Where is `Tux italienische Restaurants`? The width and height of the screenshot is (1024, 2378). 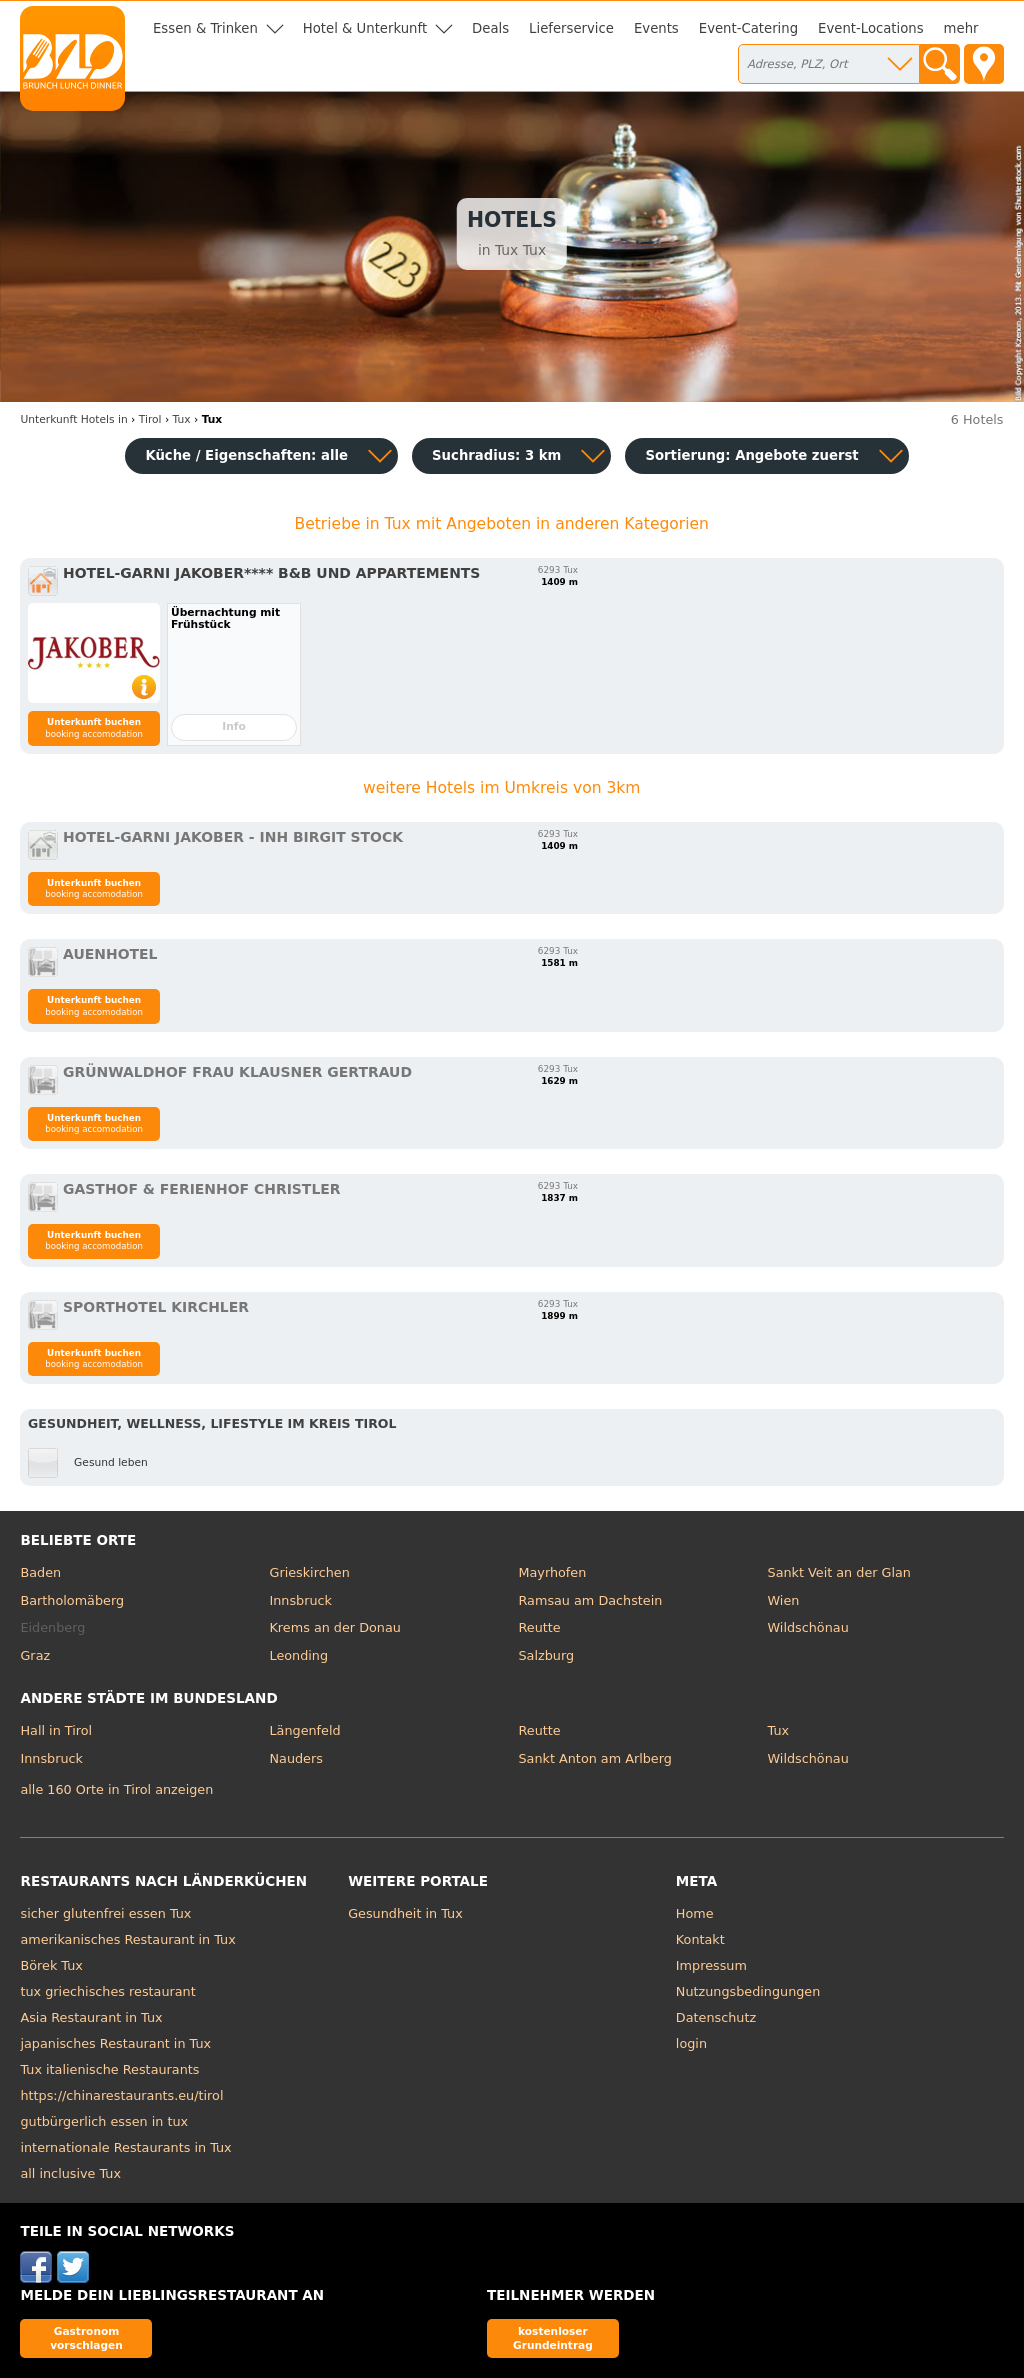 Tux italienische Restaurants is located at coordinates (109, 2069).